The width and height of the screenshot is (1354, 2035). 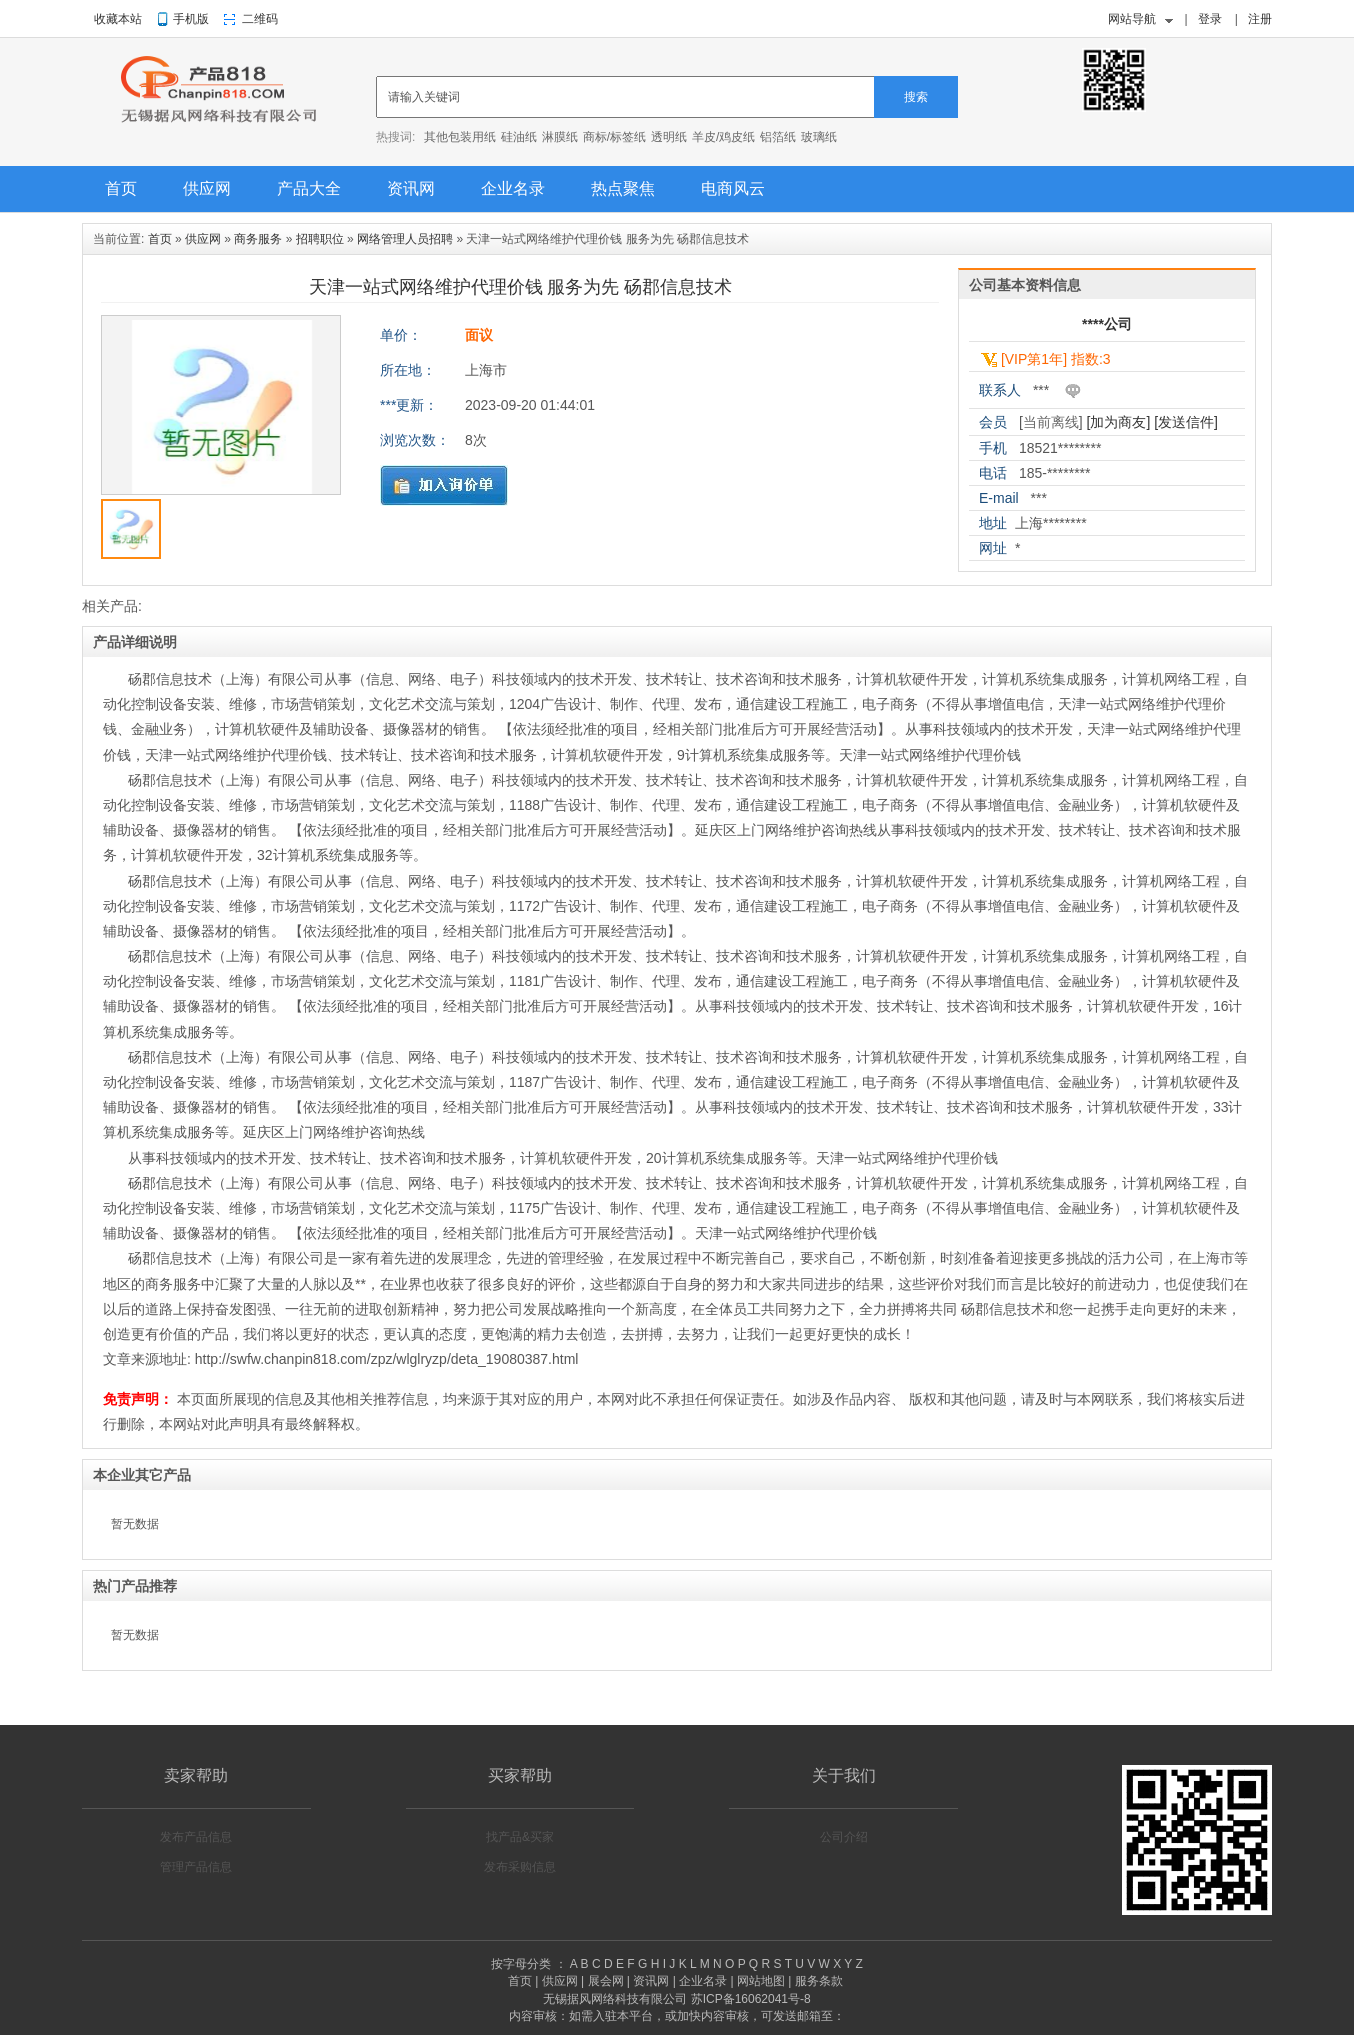 I want to click on 铝箔纸, so click(x=778, y=137).